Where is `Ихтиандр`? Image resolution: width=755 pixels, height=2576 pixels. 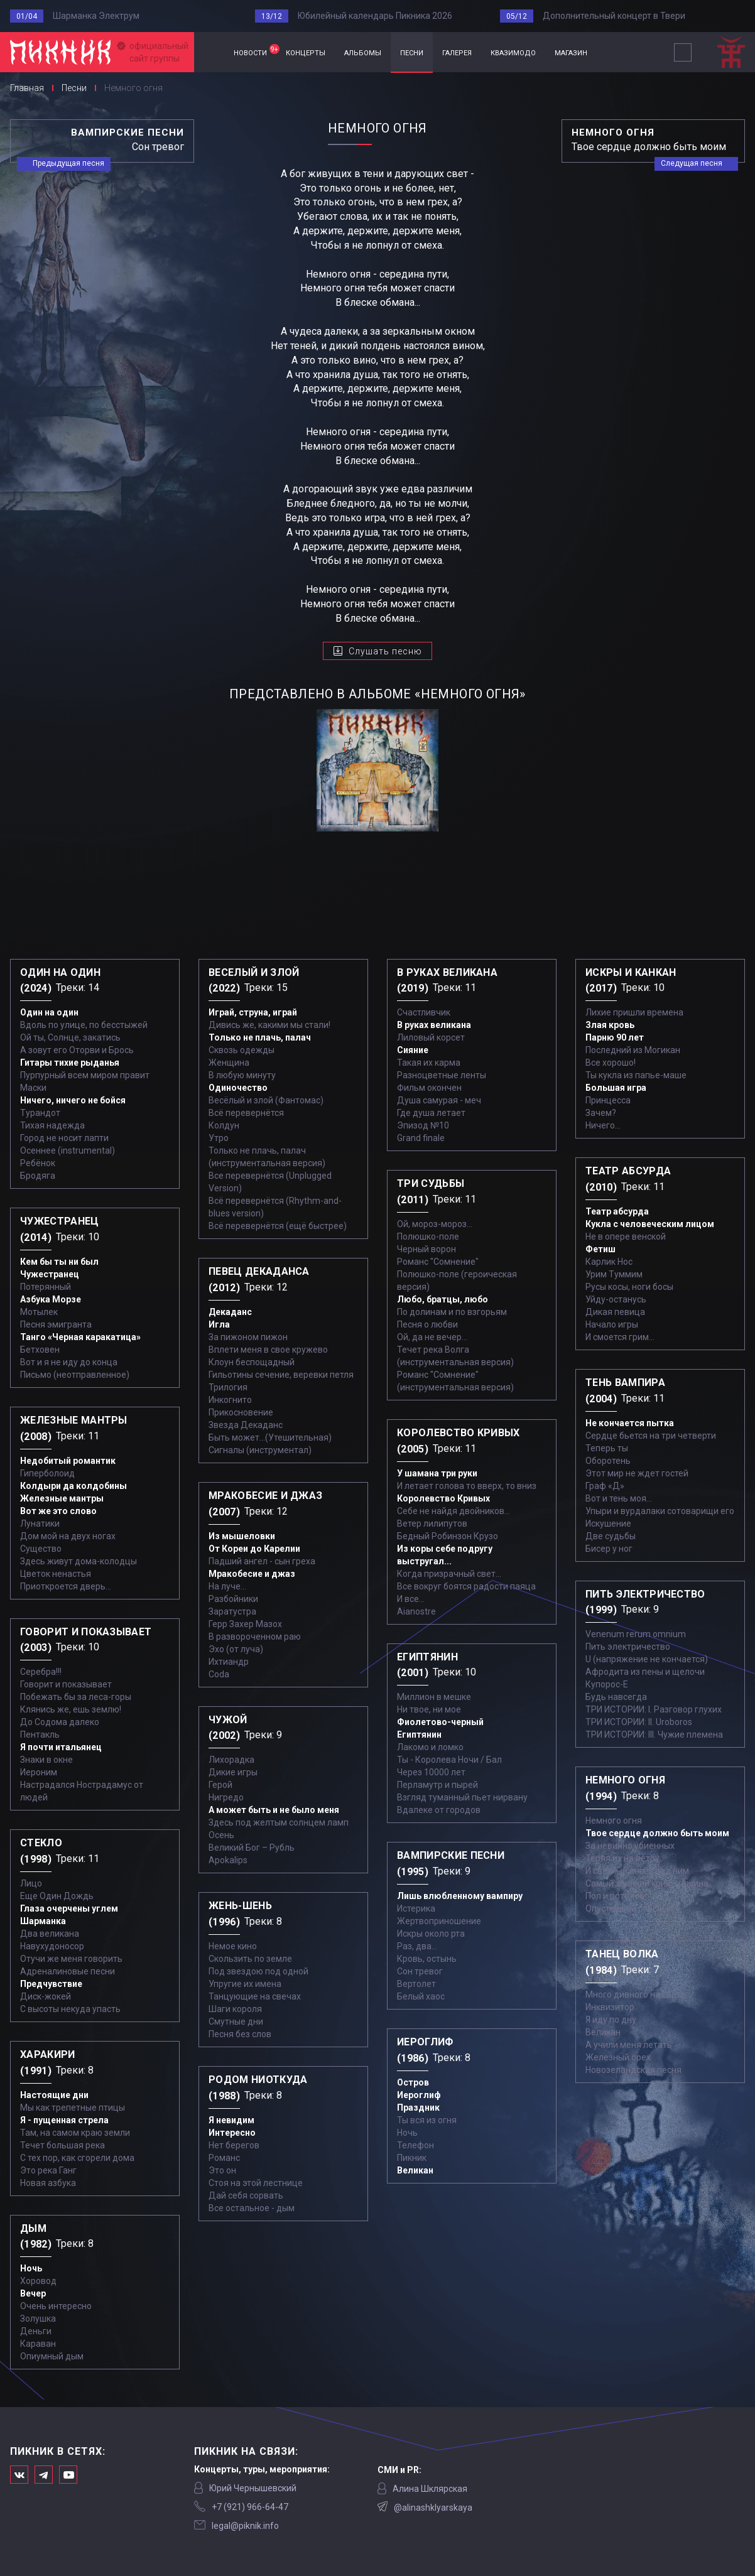
Ихтиандр is located at coordinates (229, 1662).